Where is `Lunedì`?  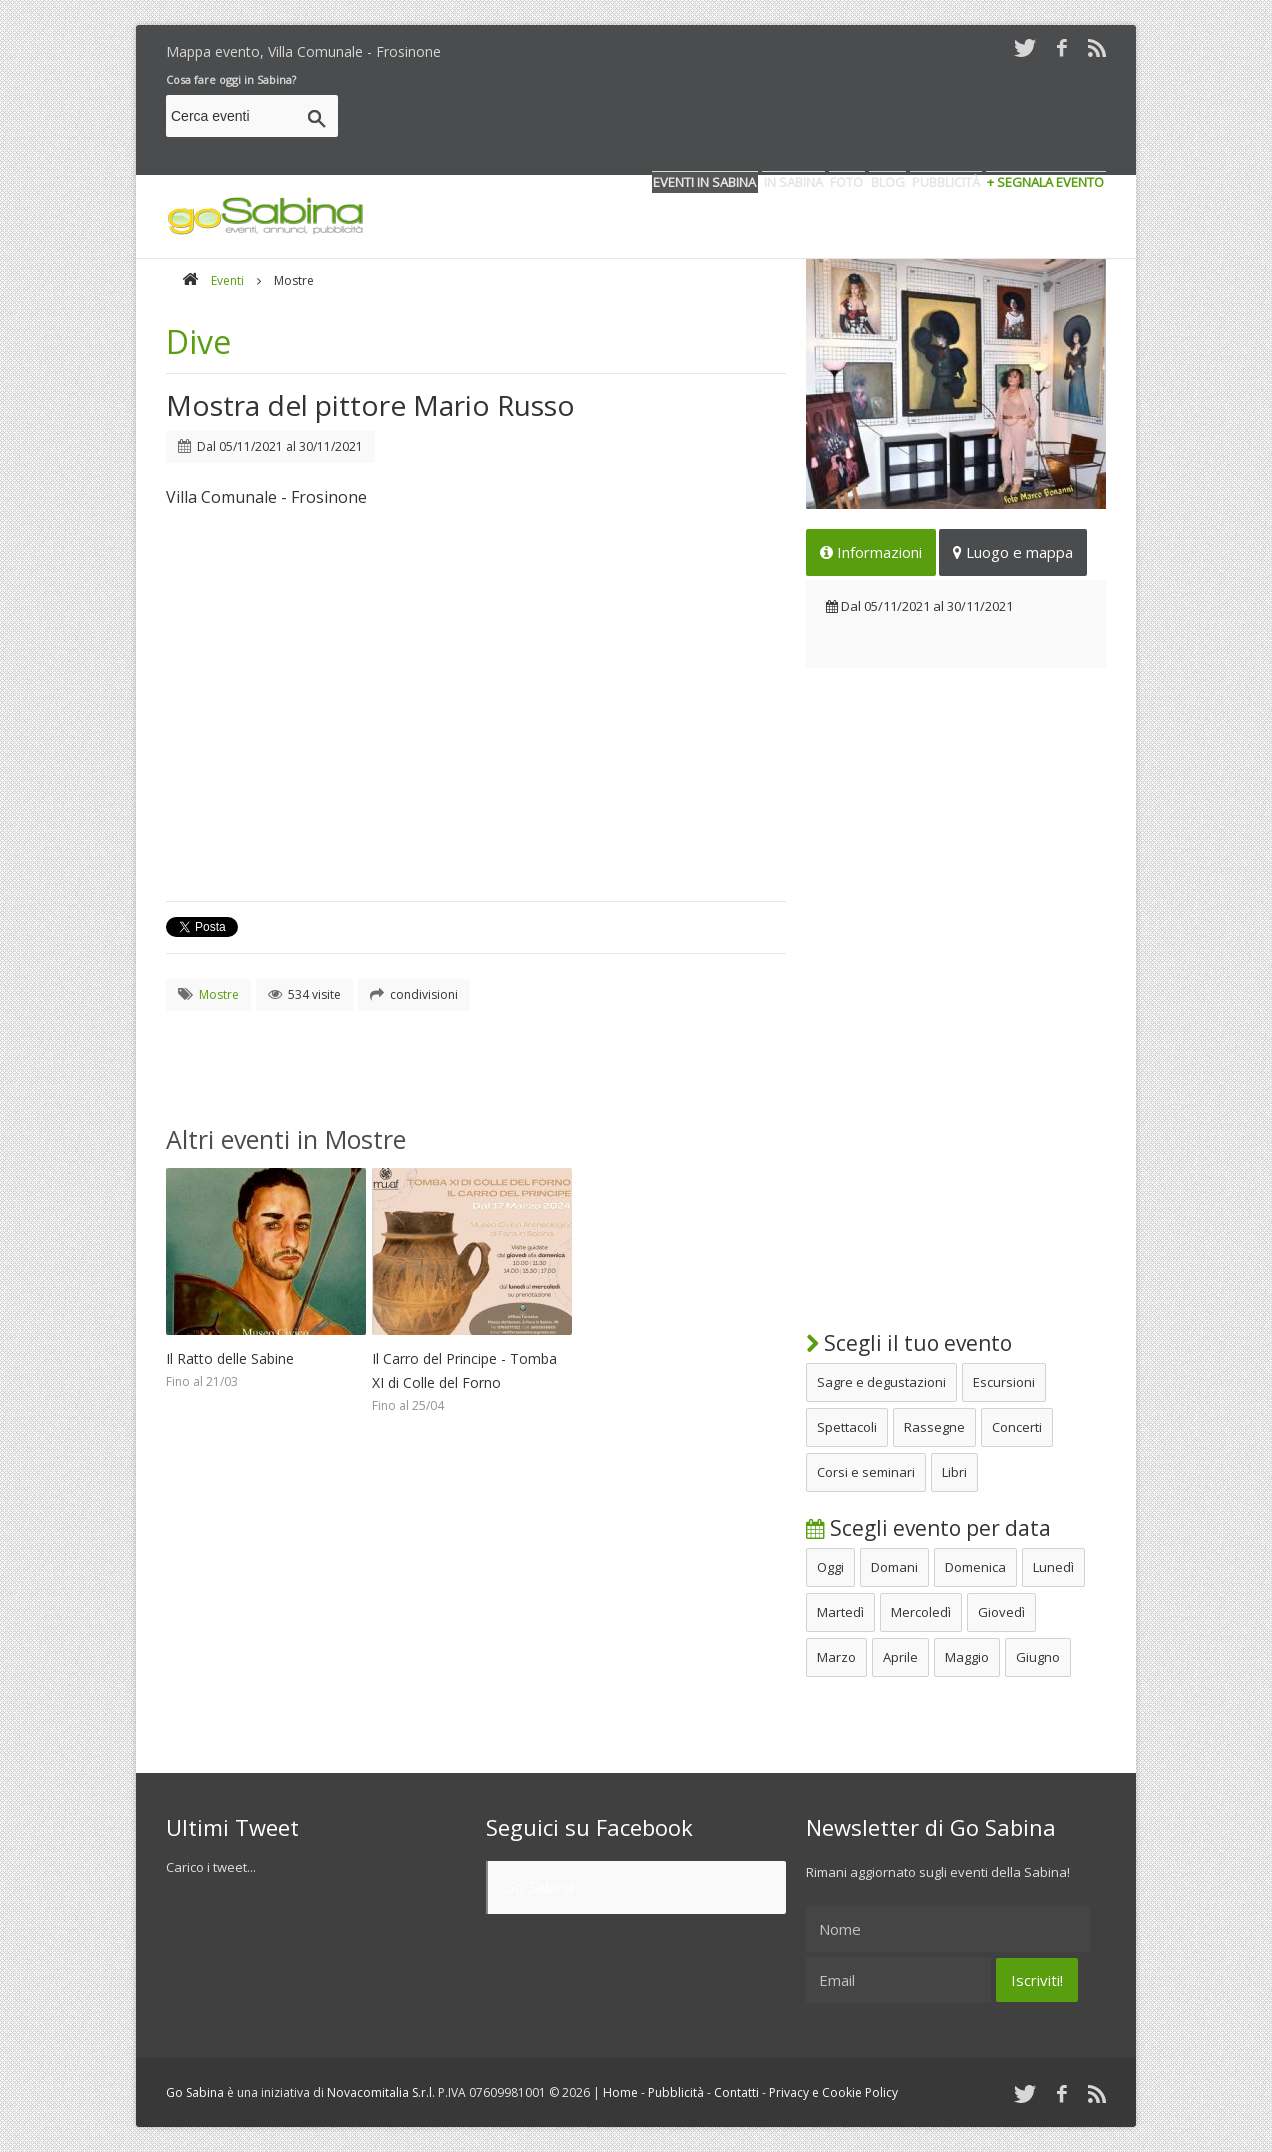
Lunedì is located at coordinates (1053, 1567).